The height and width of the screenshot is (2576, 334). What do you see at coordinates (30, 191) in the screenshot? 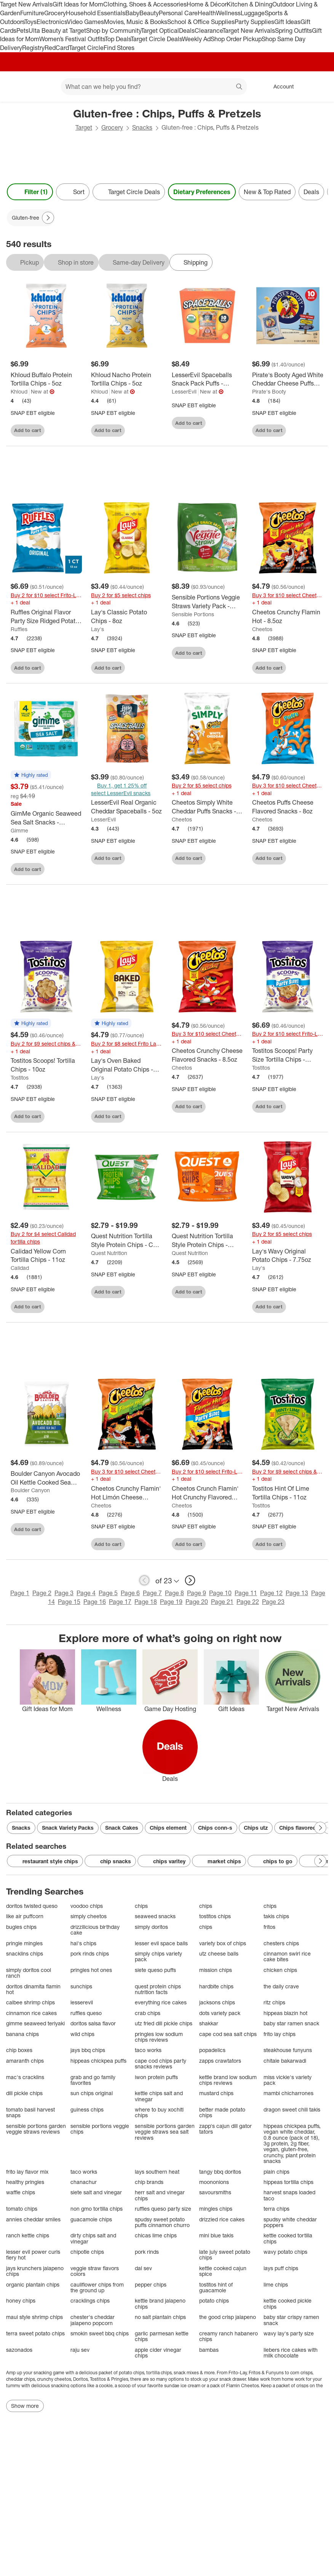
I see `Filter (1) [Filters Menu. 1 applied]` at bounding box center [30, 191].